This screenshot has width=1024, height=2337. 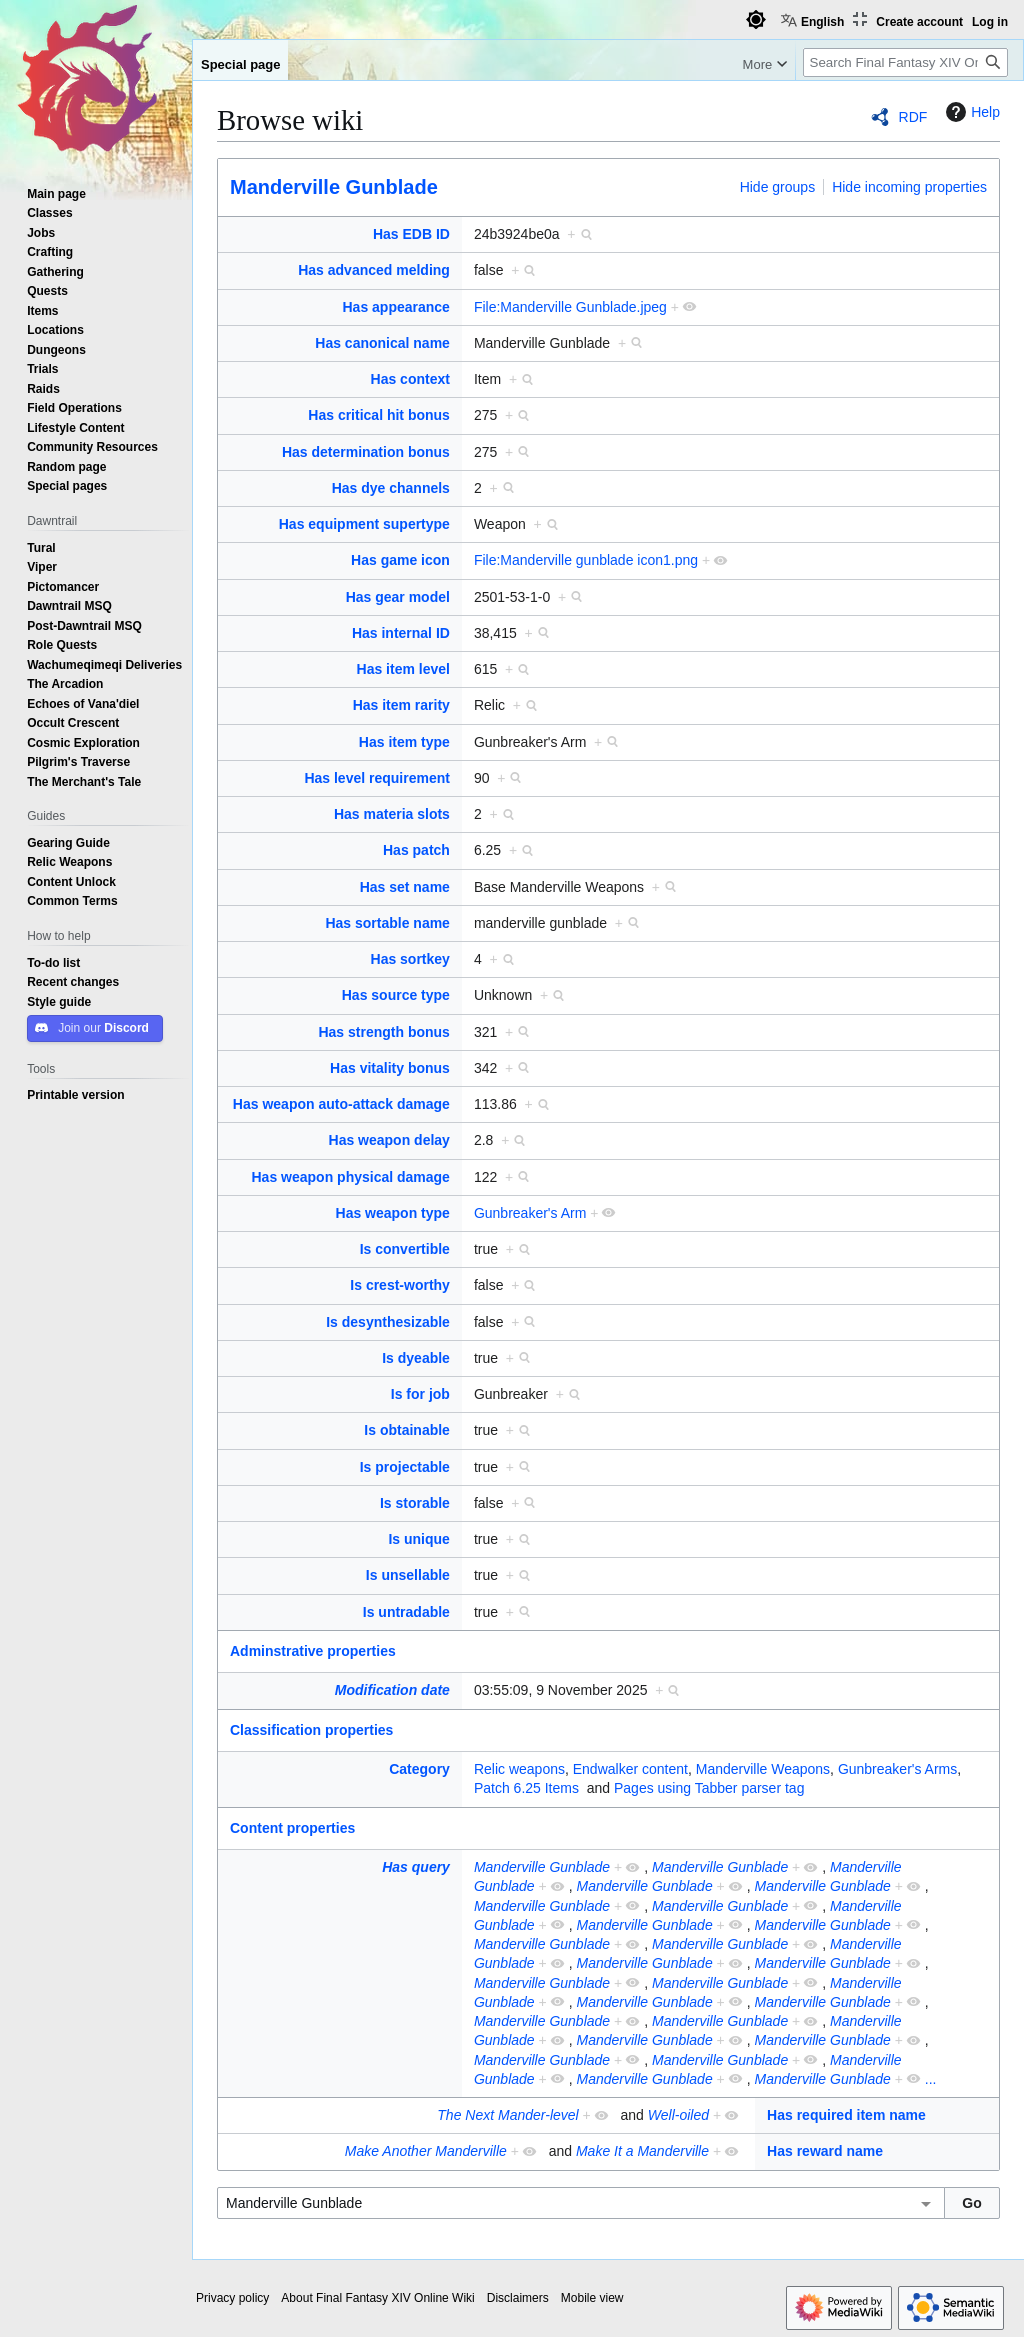 I want to click on The Next Mander-level, so click(x=507, y=2115).